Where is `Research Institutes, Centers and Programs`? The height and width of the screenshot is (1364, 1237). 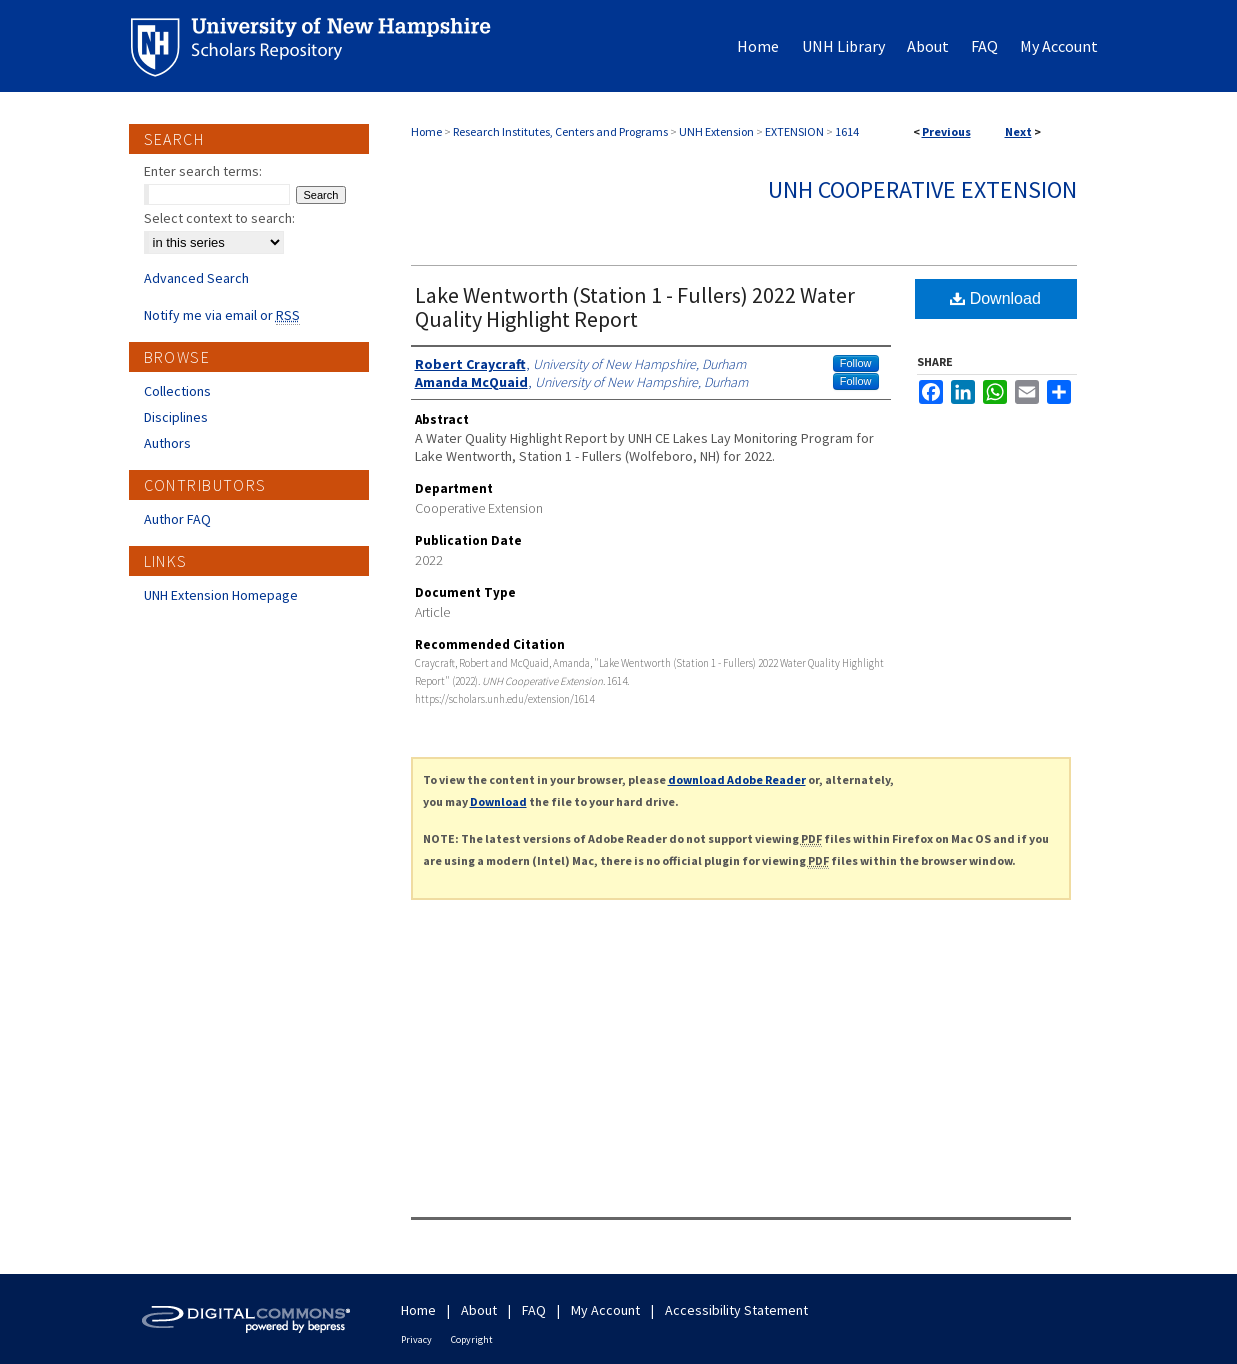
Research Institutes, Centers and Programs is located at coordinates (560, 131).